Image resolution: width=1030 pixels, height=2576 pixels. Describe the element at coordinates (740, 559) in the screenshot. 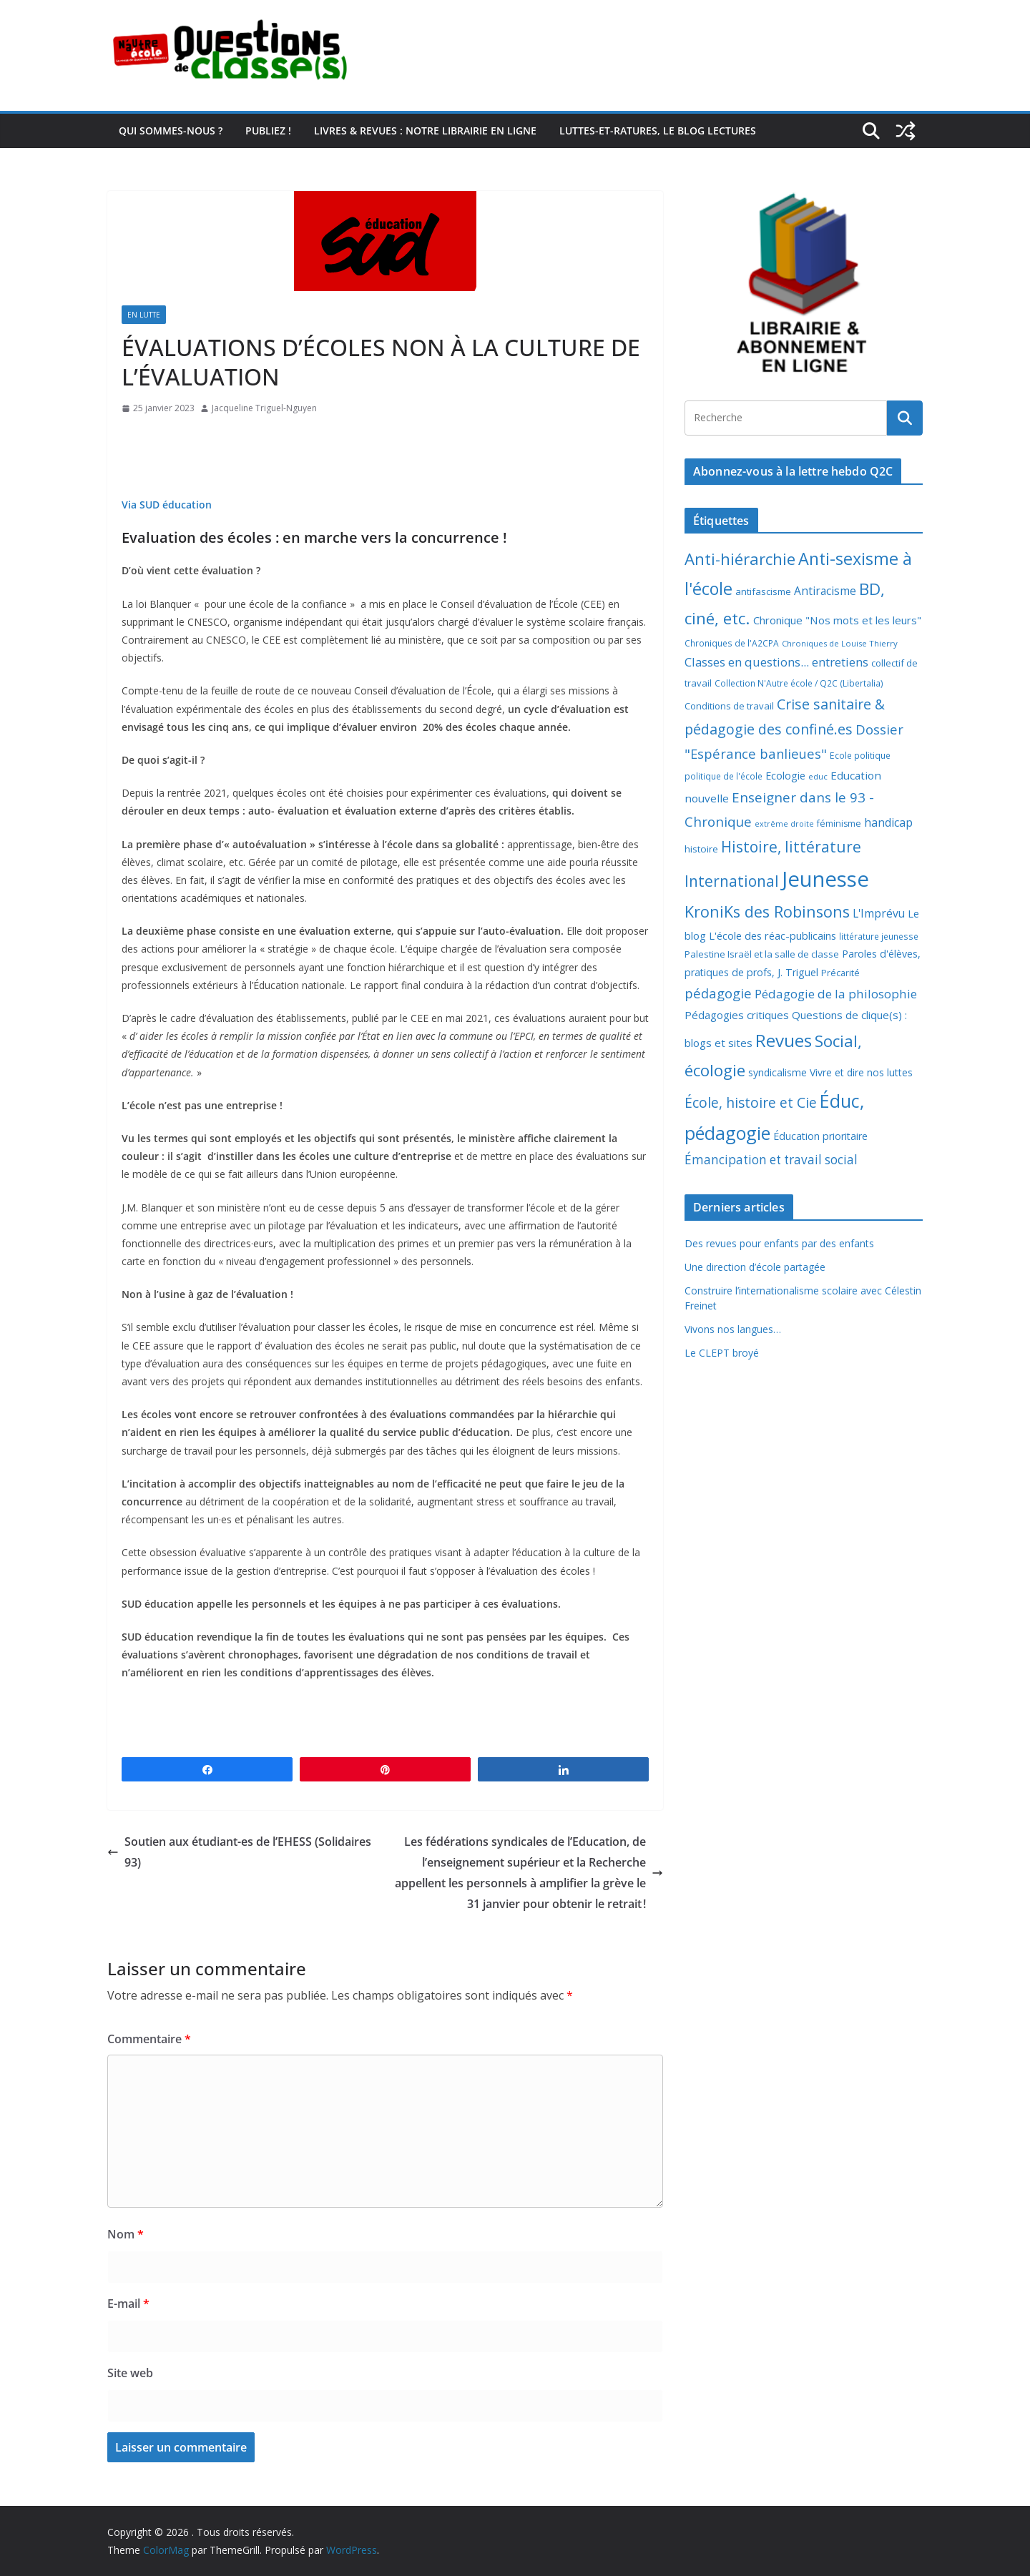

I see `Anti-hiérarchie [Anti-hiérarchie (68 éléments)]` at that location.